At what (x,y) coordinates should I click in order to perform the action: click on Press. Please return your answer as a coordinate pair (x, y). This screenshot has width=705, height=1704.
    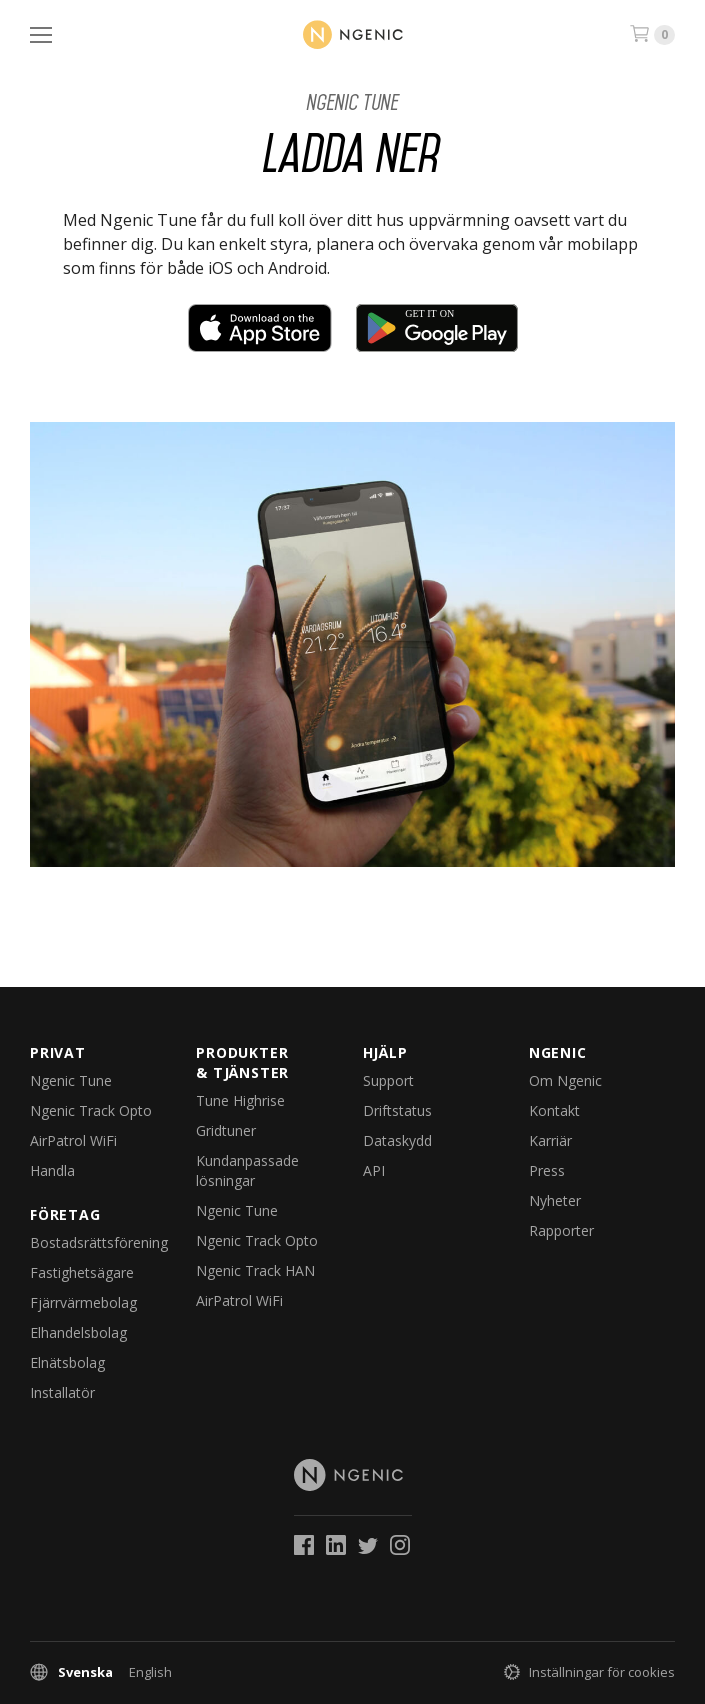
    Looking at the image, I should click on (547, 1170).